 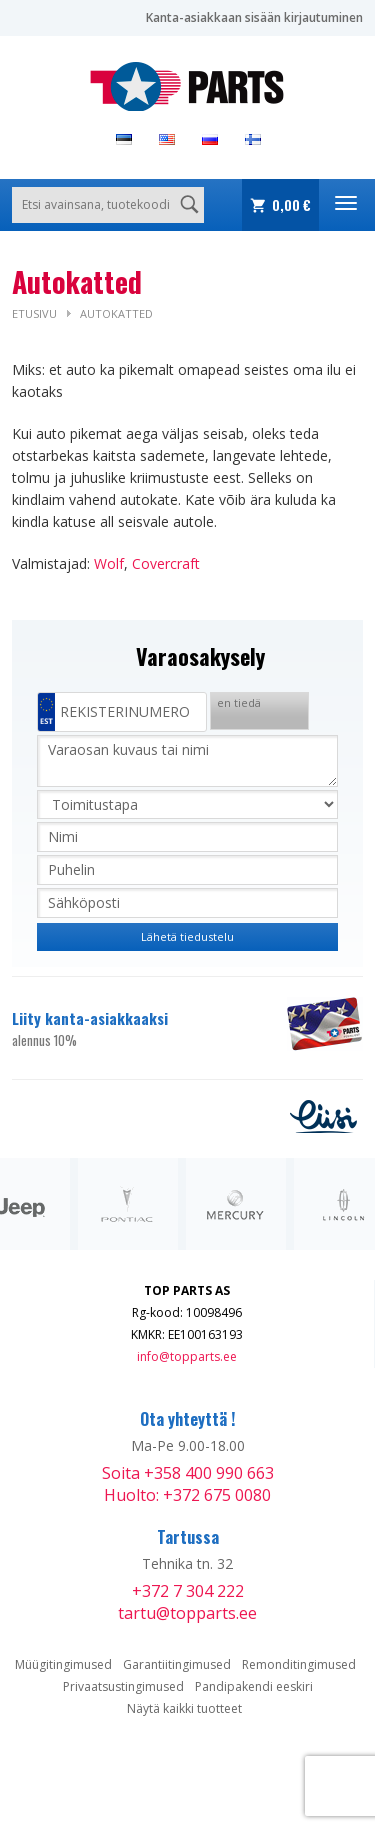 I want to click on Wolf, so click(x=109, y=563).